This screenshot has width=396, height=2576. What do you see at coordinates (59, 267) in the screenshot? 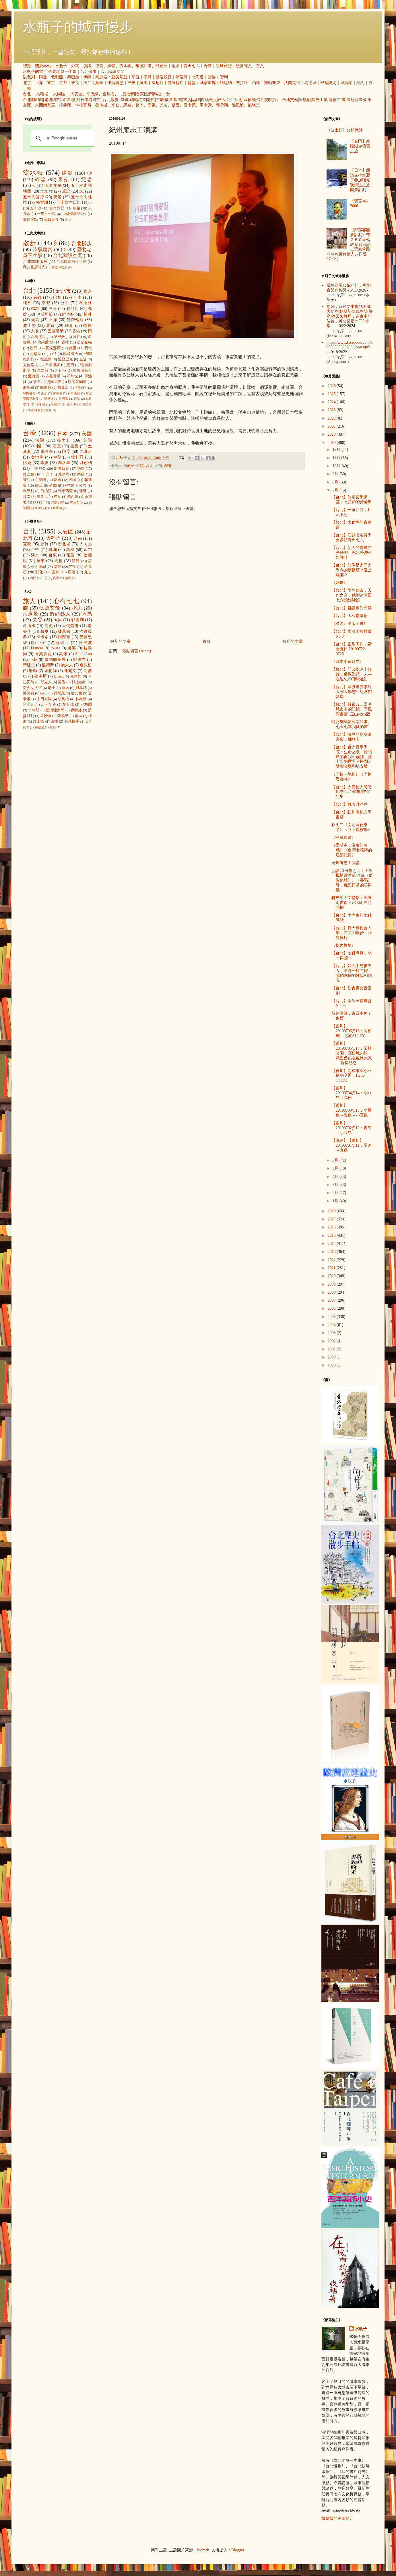
I see `台北小散步` at bounding box center [59, 267].